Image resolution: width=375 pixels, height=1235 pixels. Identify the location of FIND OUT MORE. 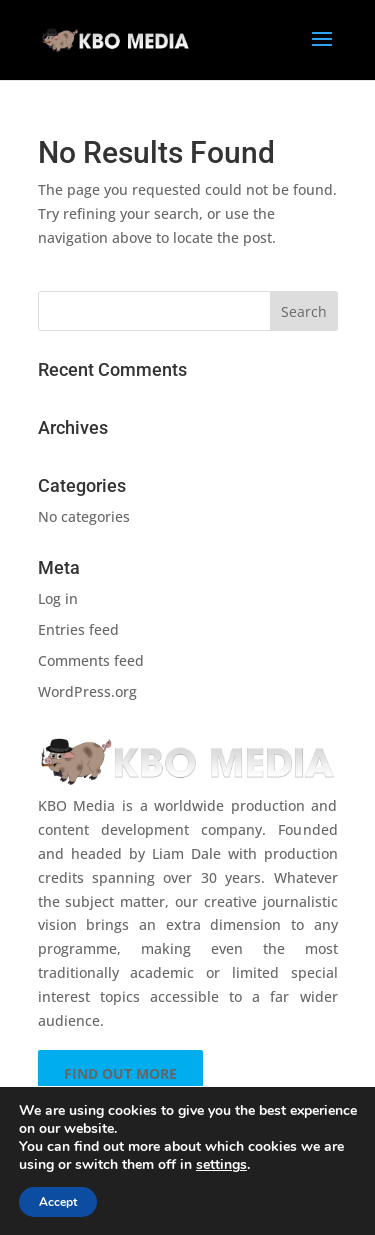
(120, 1073).